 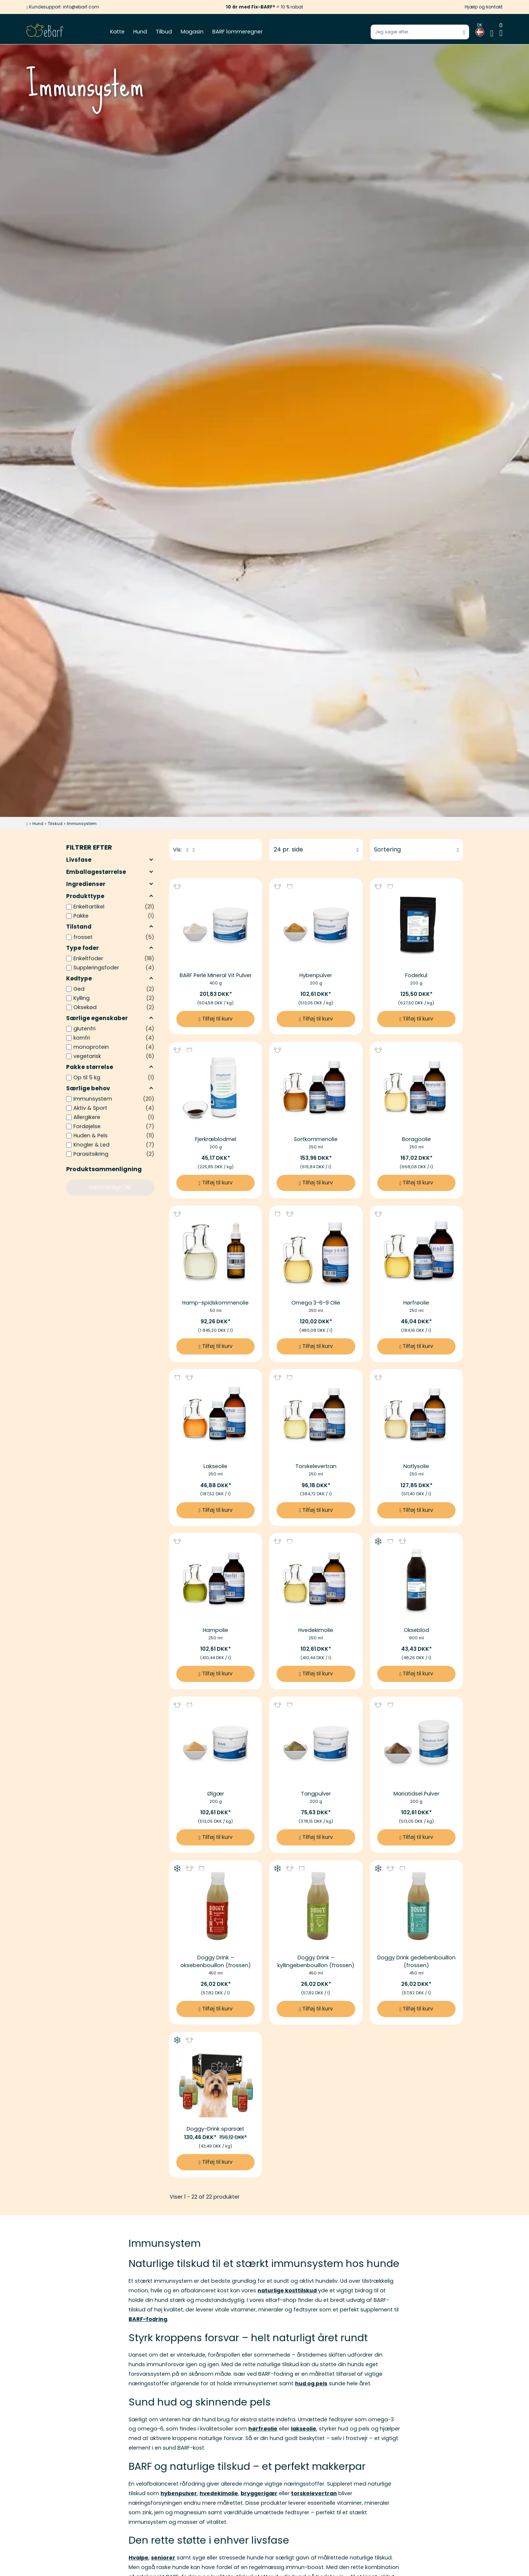 What do you see at coordinates (315, 975) in the screenshot?
I see `Hybenpulver [Mere information til Hybenpulver]` at bounding box center [315, 975].